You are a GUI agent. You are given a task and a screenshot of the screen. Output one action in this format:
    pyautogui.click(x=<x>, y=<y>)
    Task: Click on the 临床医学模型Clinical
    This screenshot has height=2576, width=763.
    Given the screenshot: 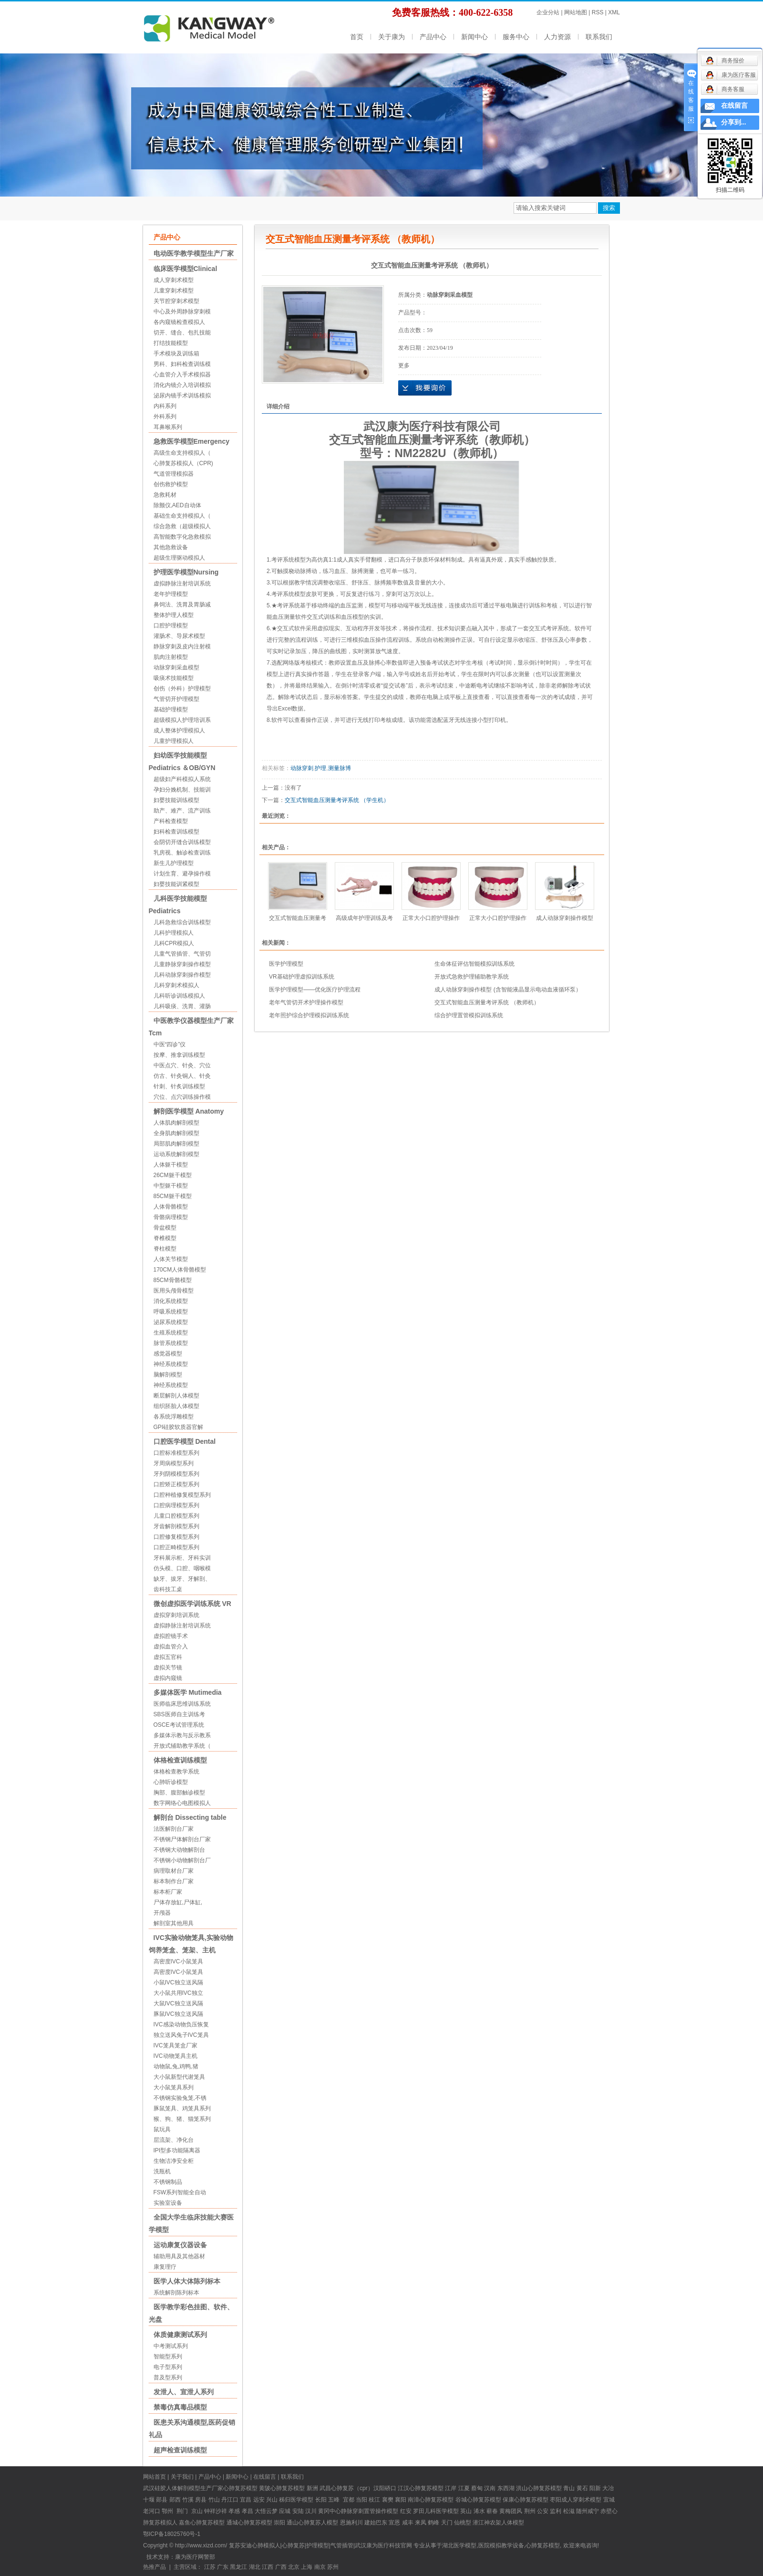 What is the action you would take?
    pyautogui.click(x=185, y=268)
    